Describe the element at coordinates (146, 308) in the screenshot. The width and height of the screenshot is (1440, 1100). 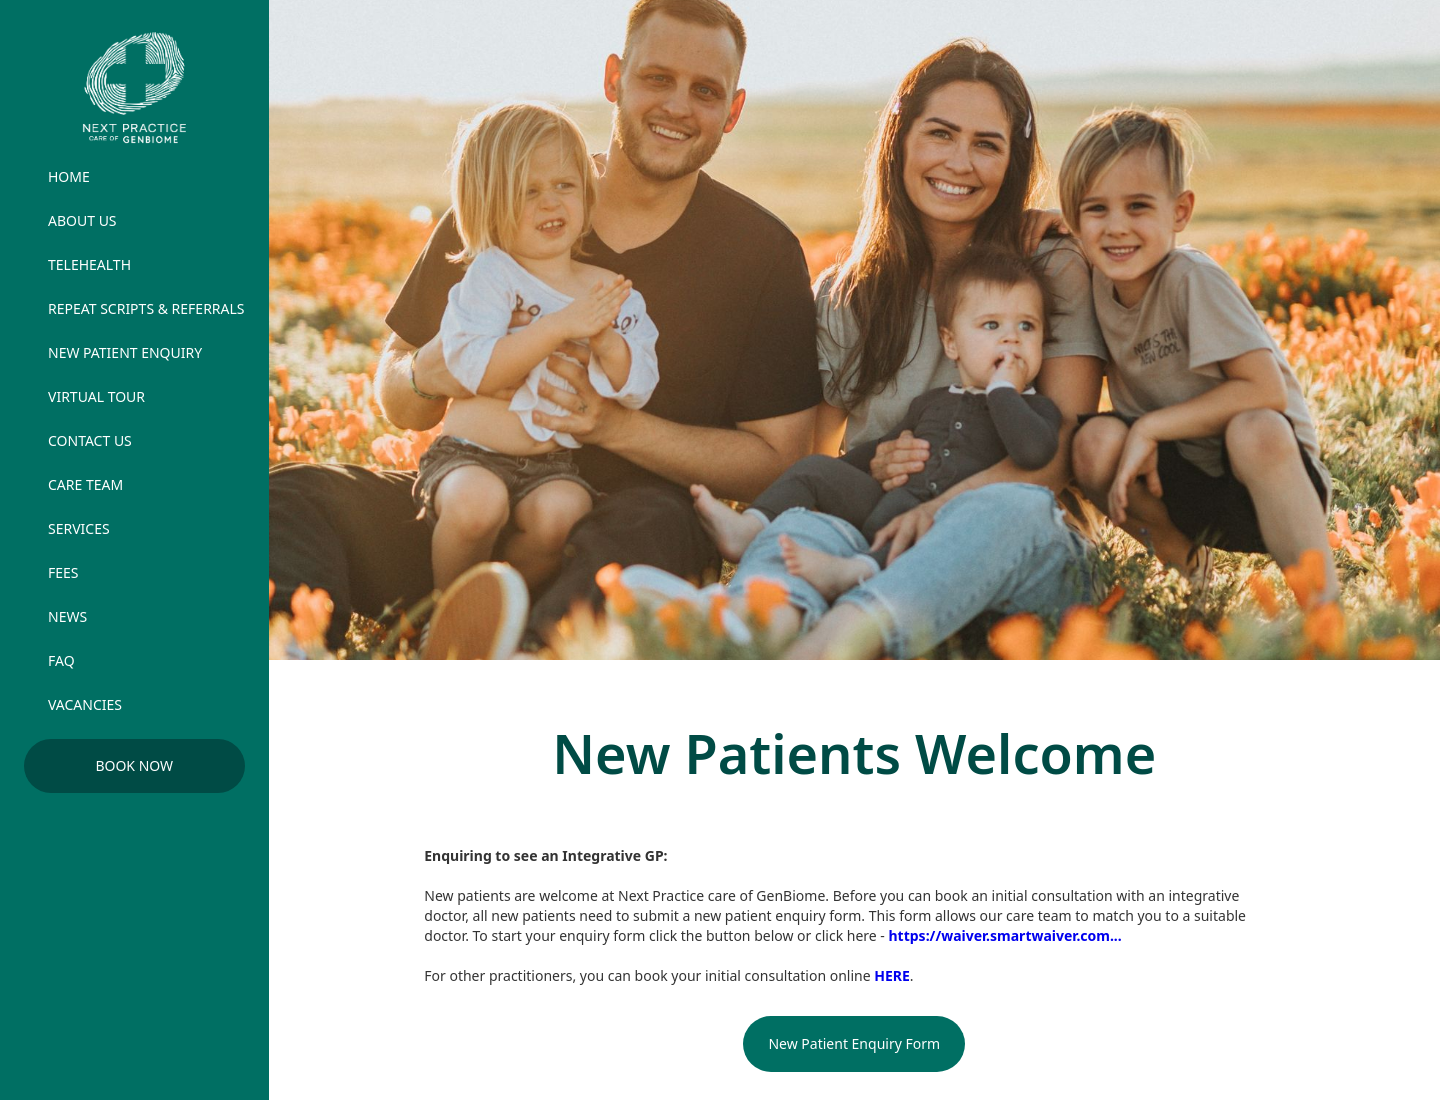
I see `REPEAT SCRIPTS & REFERRALS` at that location.